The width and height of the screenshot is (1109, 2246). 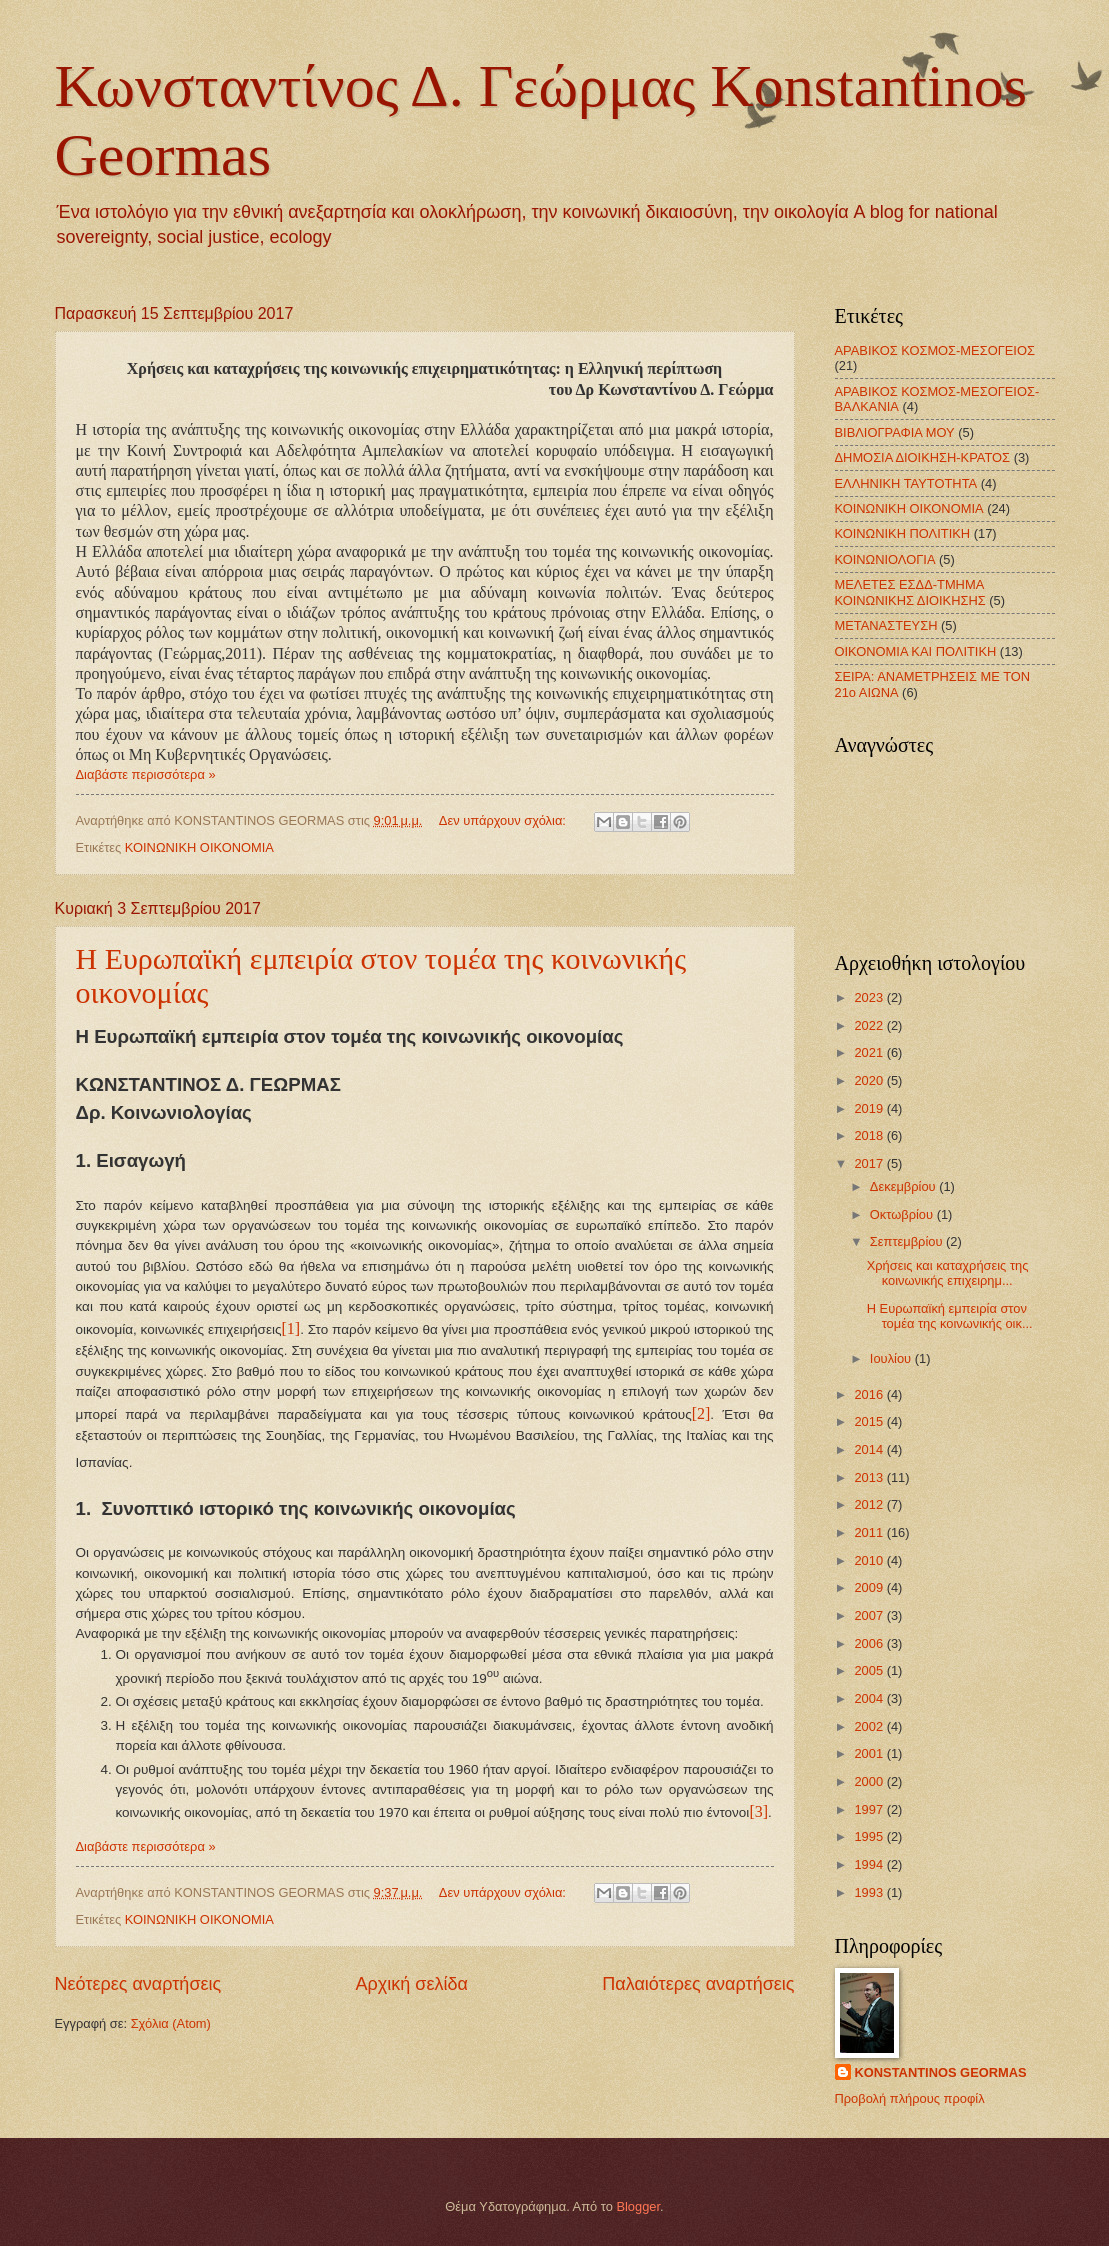 I want to click on 2020, so click(x=870, y=1080).